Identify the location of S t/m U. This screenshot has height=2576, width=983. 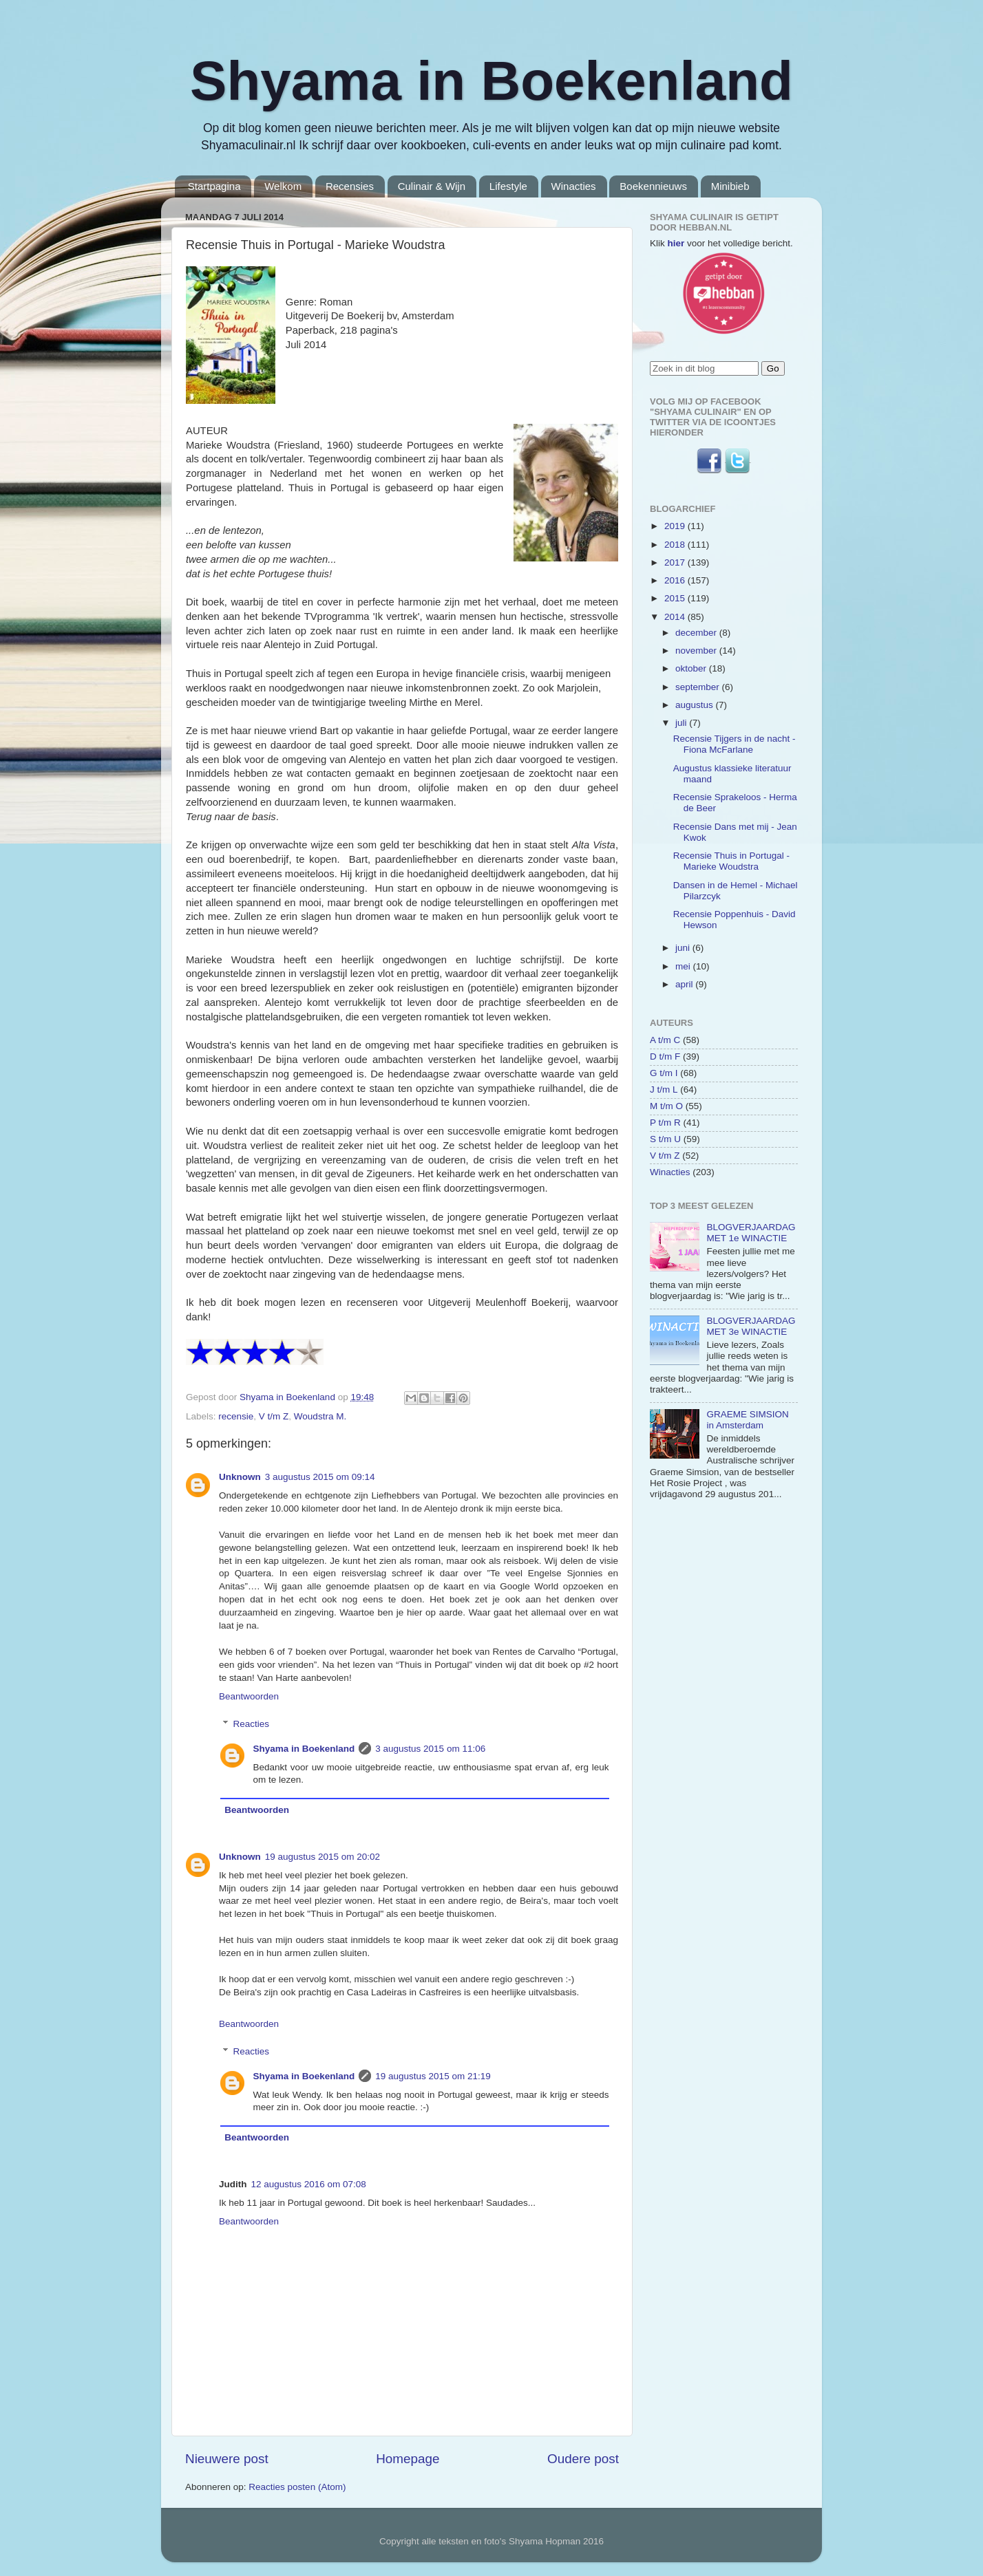
(665, 1139).